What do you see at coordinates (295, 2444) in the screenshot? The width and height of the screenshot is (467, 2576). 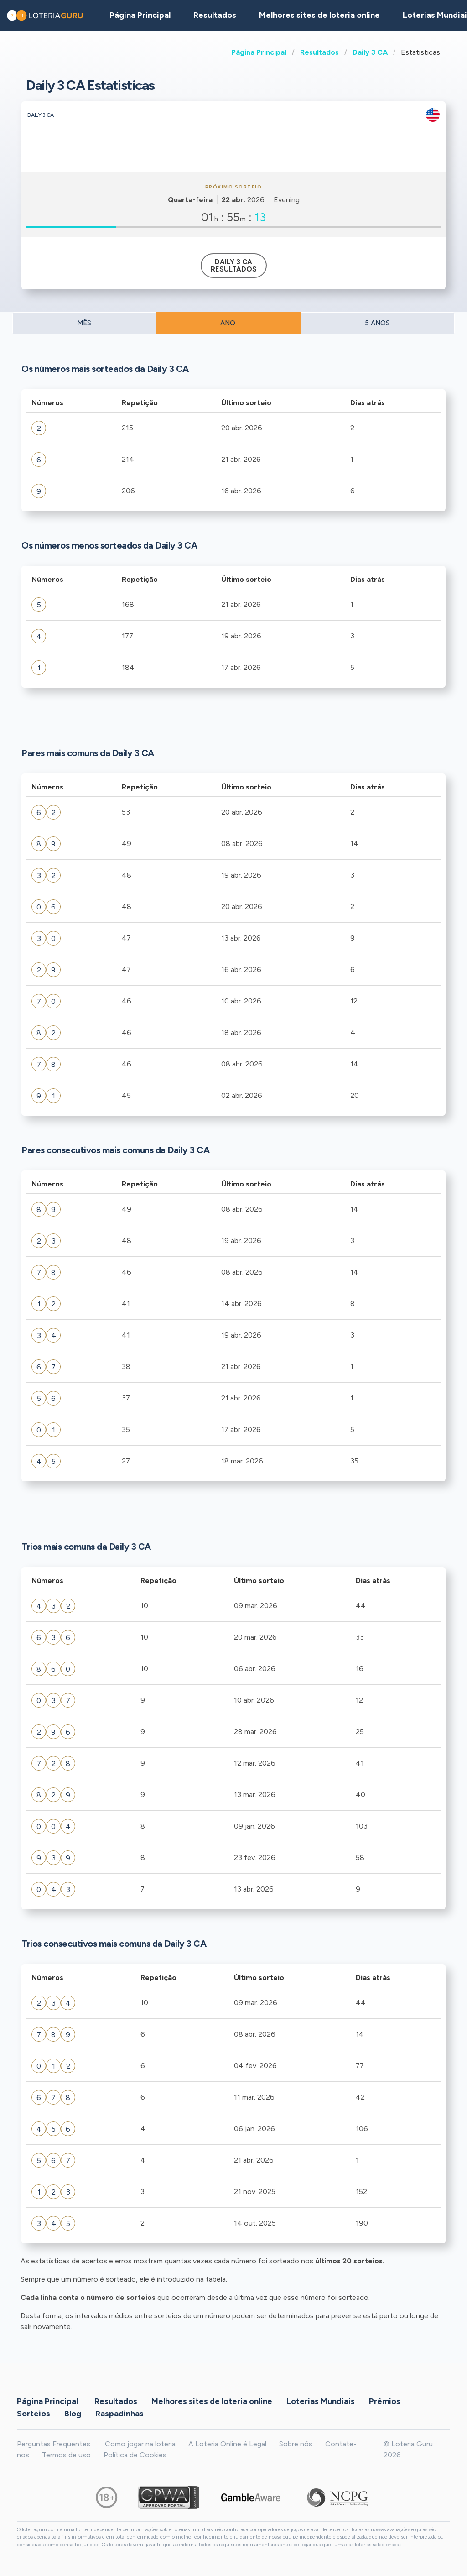 I see `Sobre nós` at bounding box center [295, 2444].